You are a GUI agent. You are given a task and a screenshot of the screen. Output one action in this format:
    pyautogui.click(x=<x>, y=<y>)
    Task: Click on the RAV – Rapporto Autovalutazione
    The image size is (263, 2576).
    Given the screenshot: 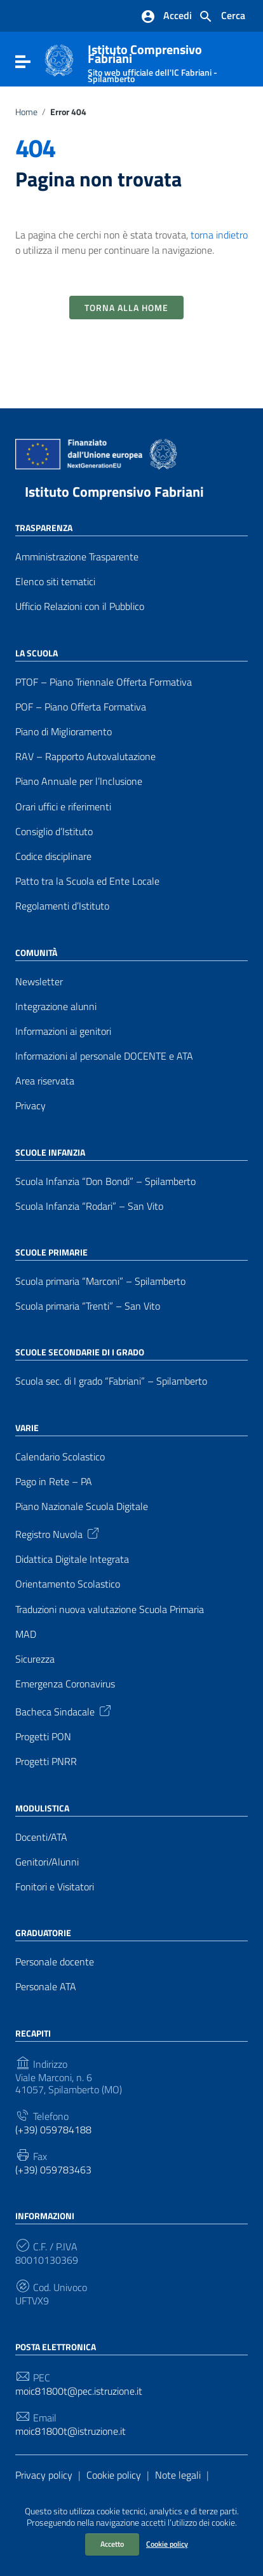 What is the action you would take?
    pyautogui.click(x=85, y=757)
    